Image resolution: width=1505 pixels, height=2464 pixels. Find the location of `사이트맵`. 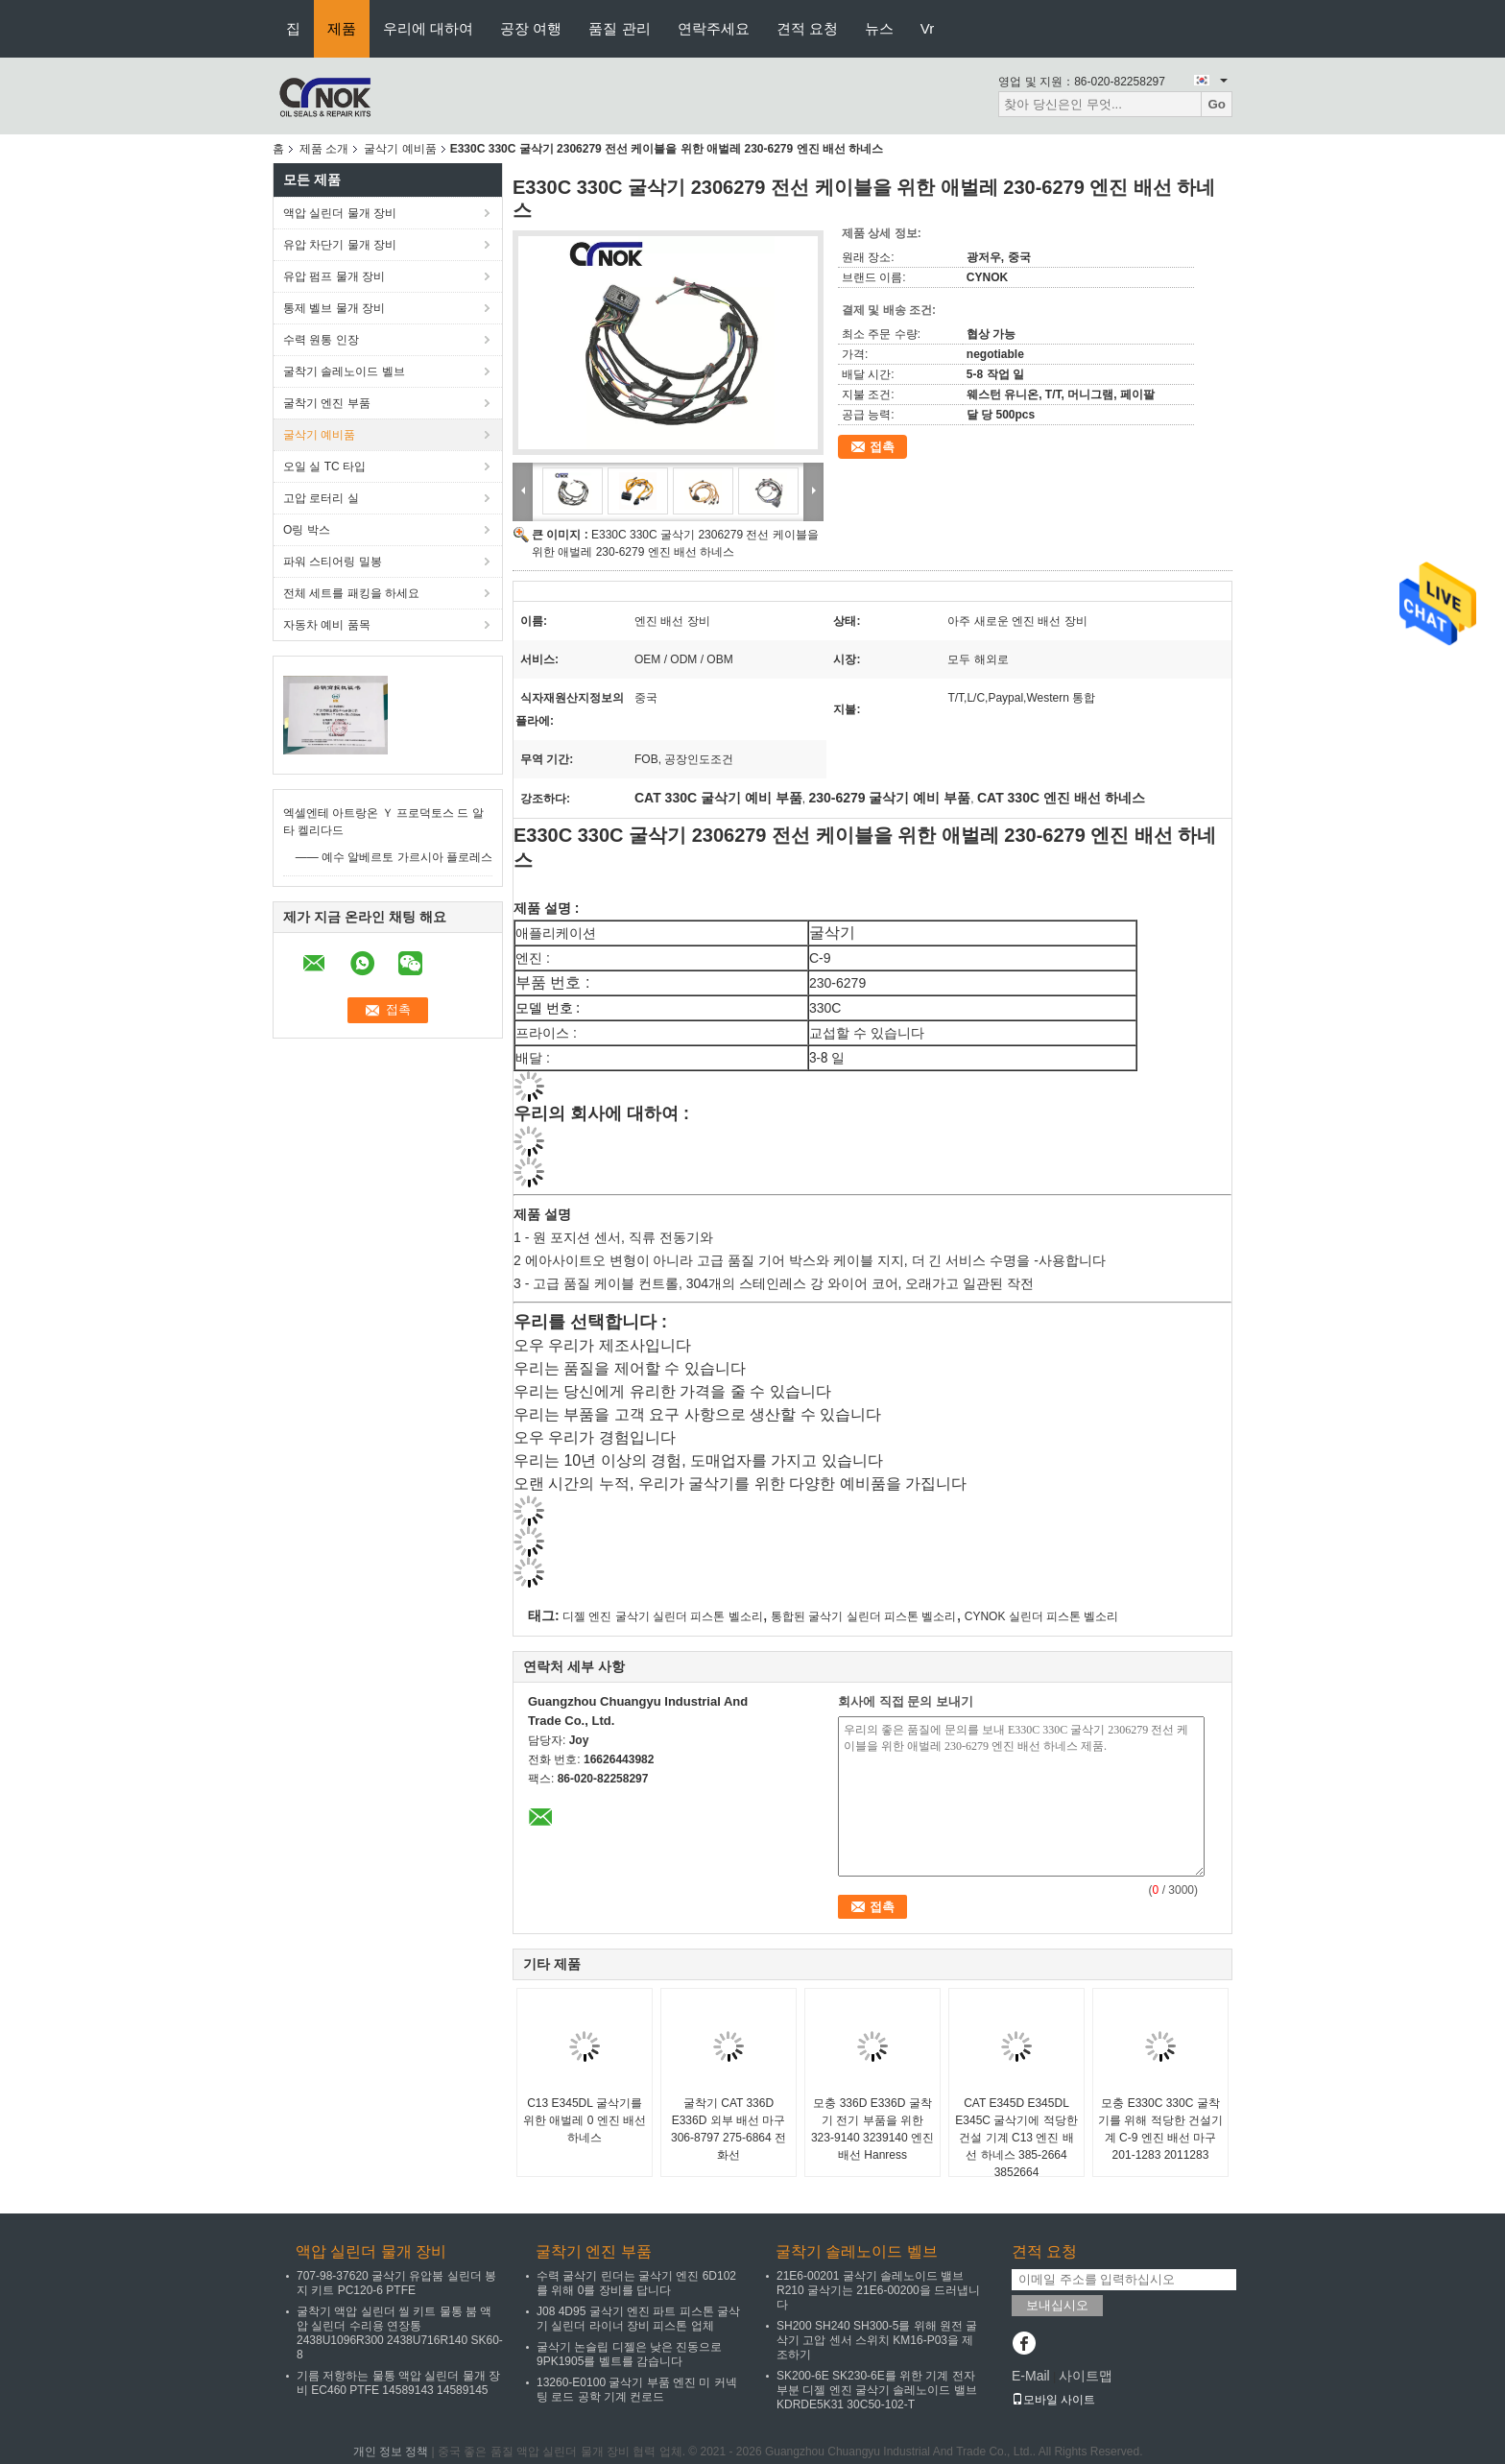

사이트맵 is located at coordinates (1085, 2375).